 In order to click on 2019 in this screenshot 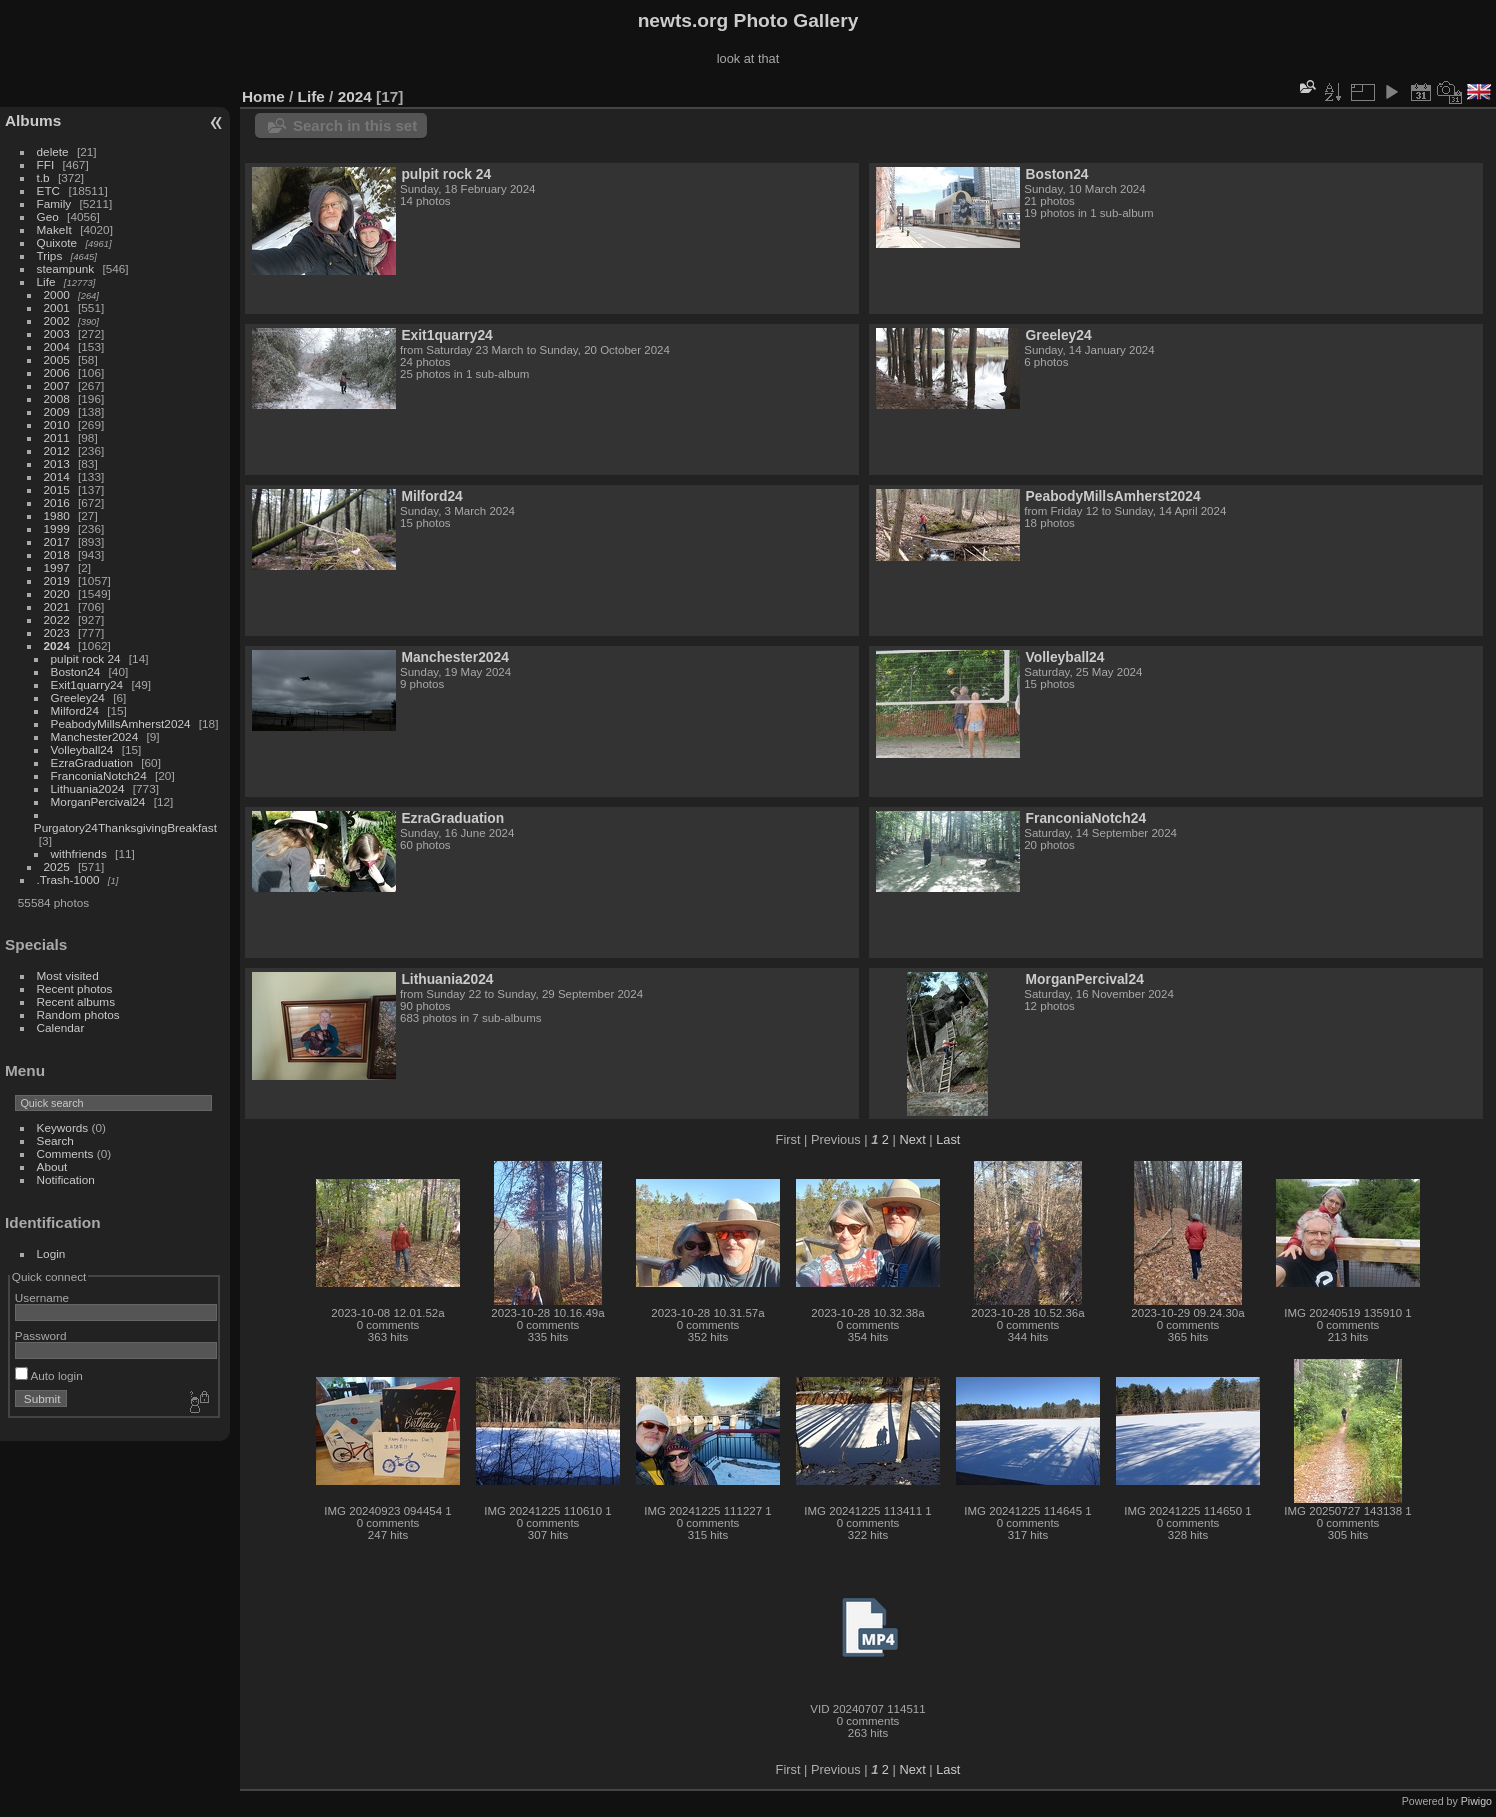, I will do `click(57, 580)`.